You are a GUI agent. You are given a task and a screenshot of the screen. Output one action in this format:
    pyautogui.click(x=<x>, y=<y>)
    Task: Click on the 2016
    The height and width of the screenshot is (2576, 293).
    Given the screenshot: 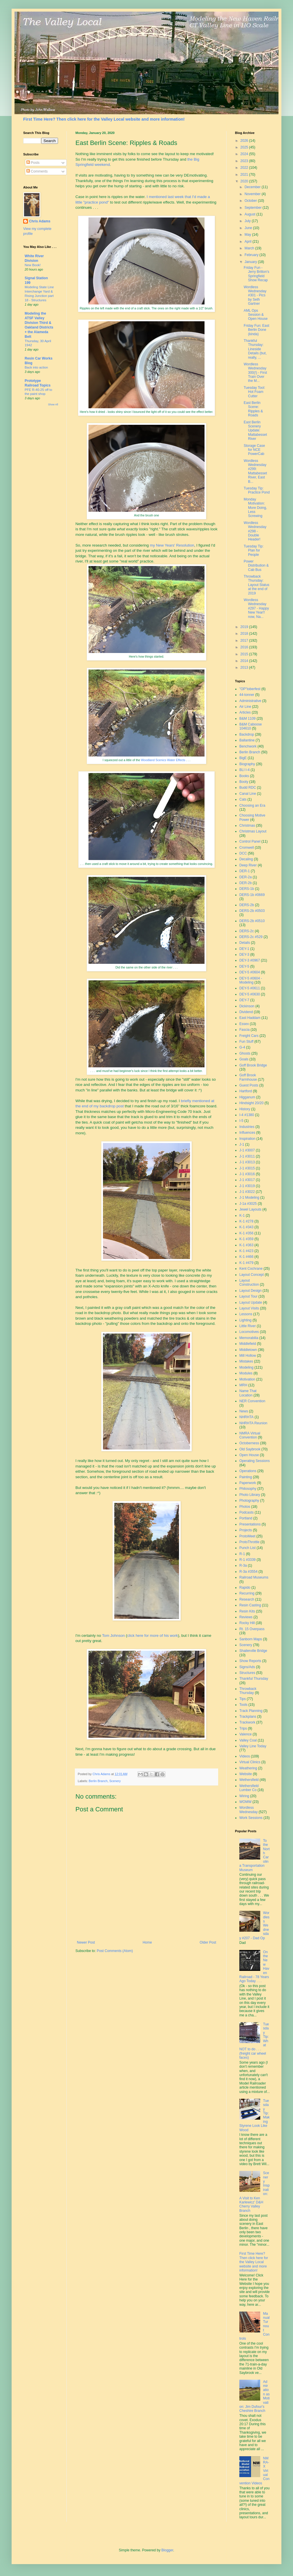 What is the action you would take?
    pyautogui.click(x=244, y=647)
    